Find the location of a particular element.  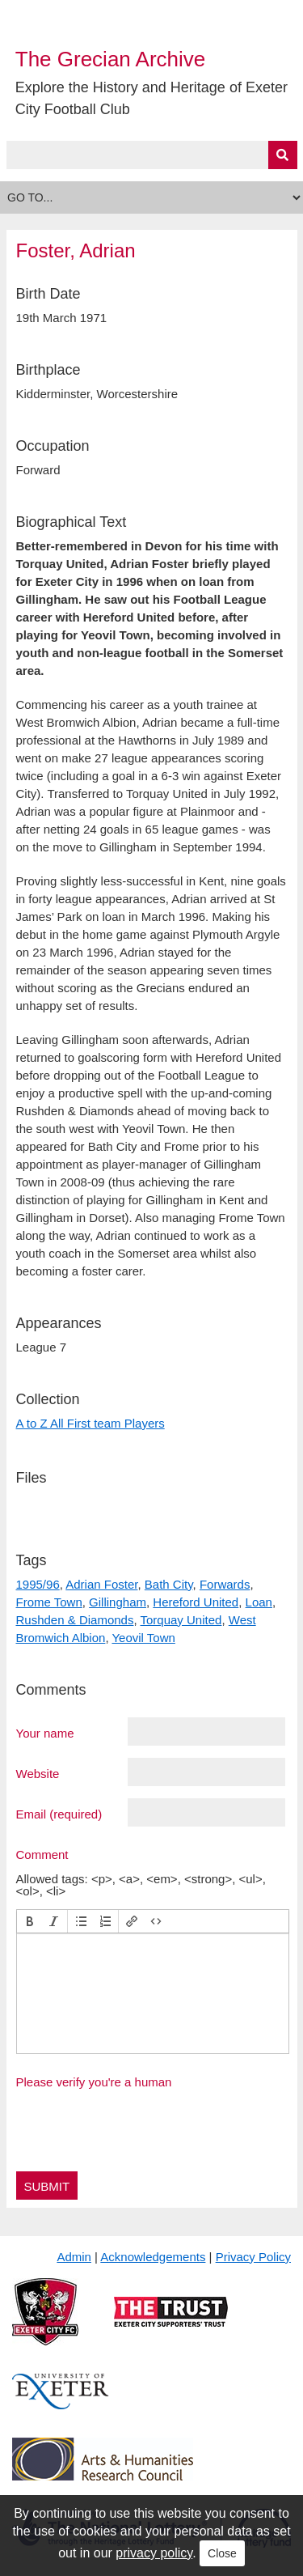

Acknowledgements is located at coordinates (152, 2257).